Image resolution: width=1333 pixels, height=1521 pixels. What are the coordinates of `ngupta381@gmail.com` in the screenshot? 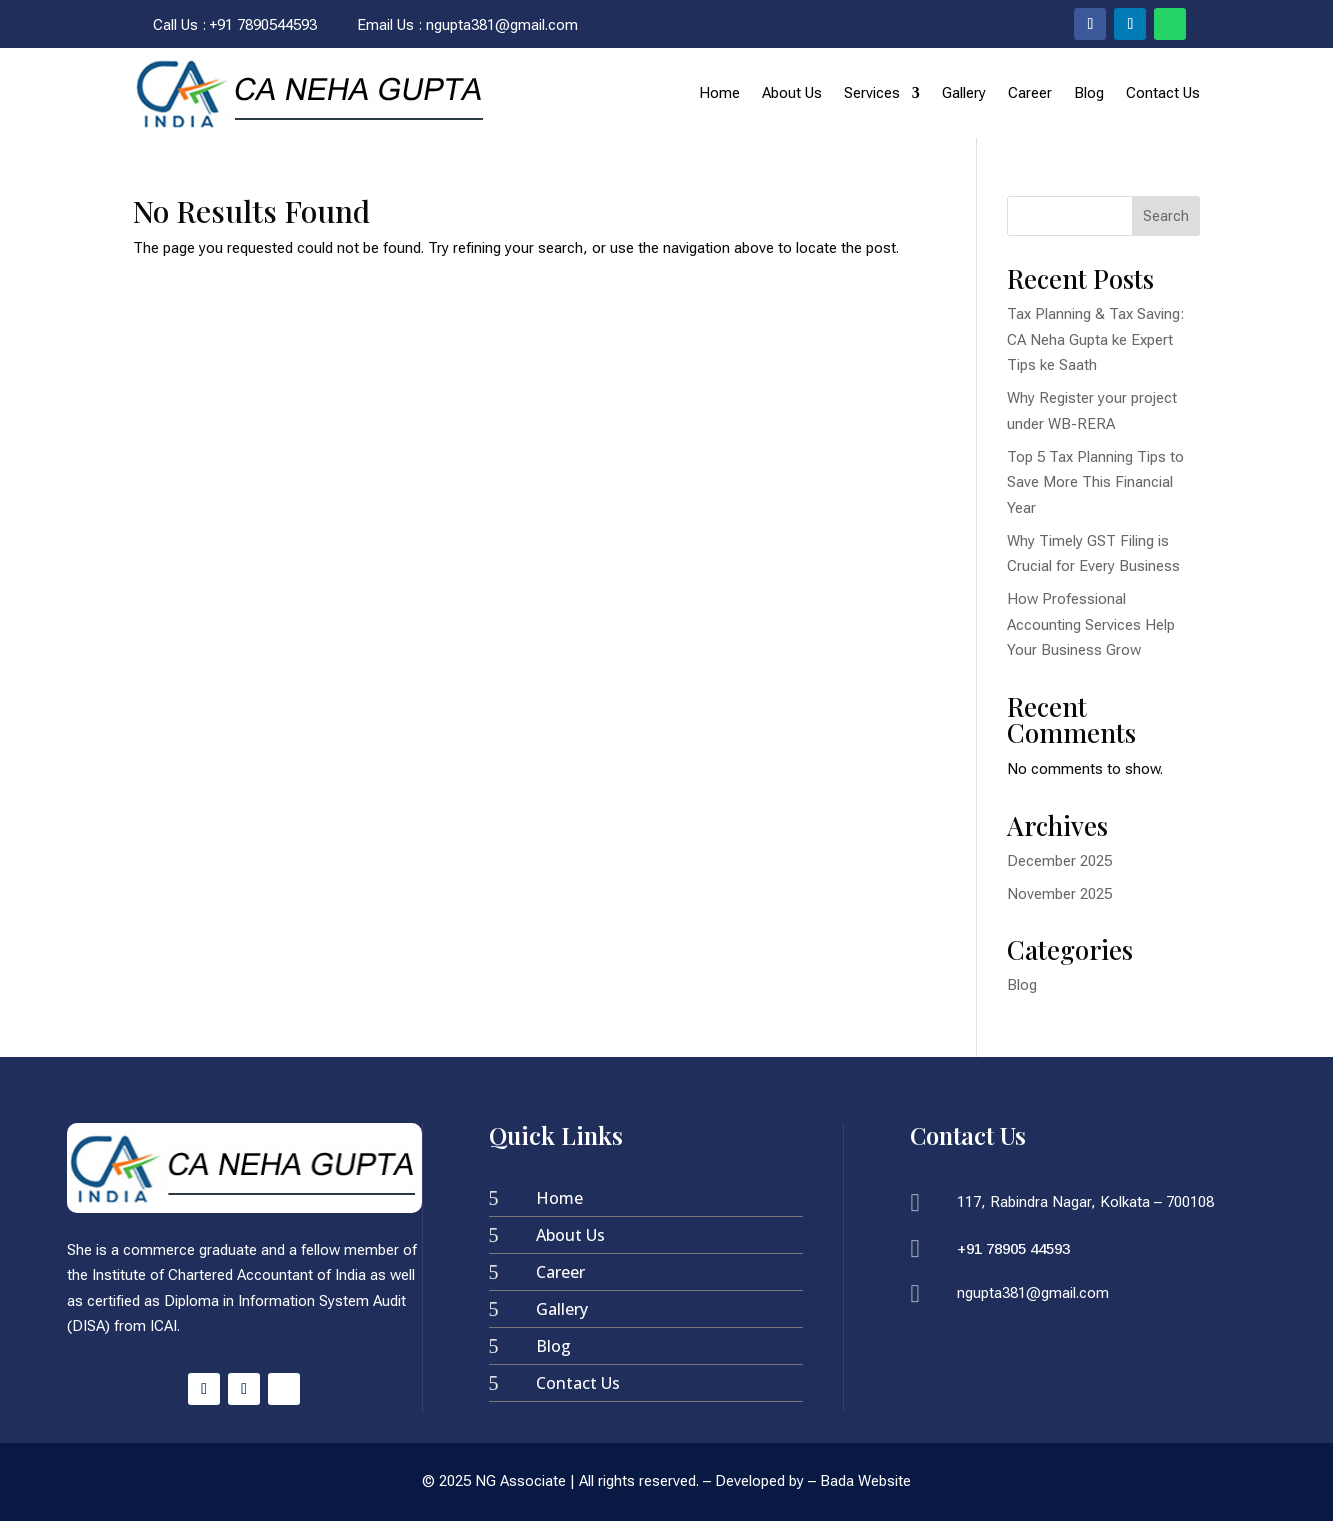 It's located at (502, 25).